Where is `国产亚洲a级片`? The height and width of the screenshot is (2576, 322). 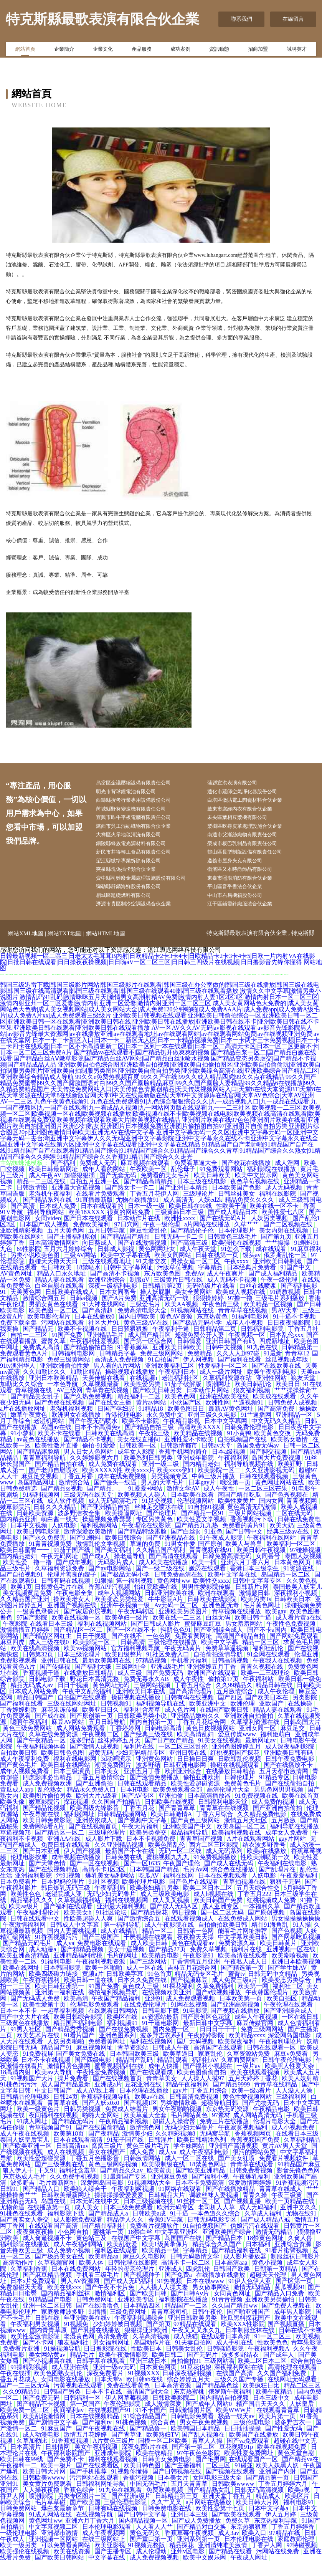 国产亚洲a级片 is located at coordinates (131, 2511).